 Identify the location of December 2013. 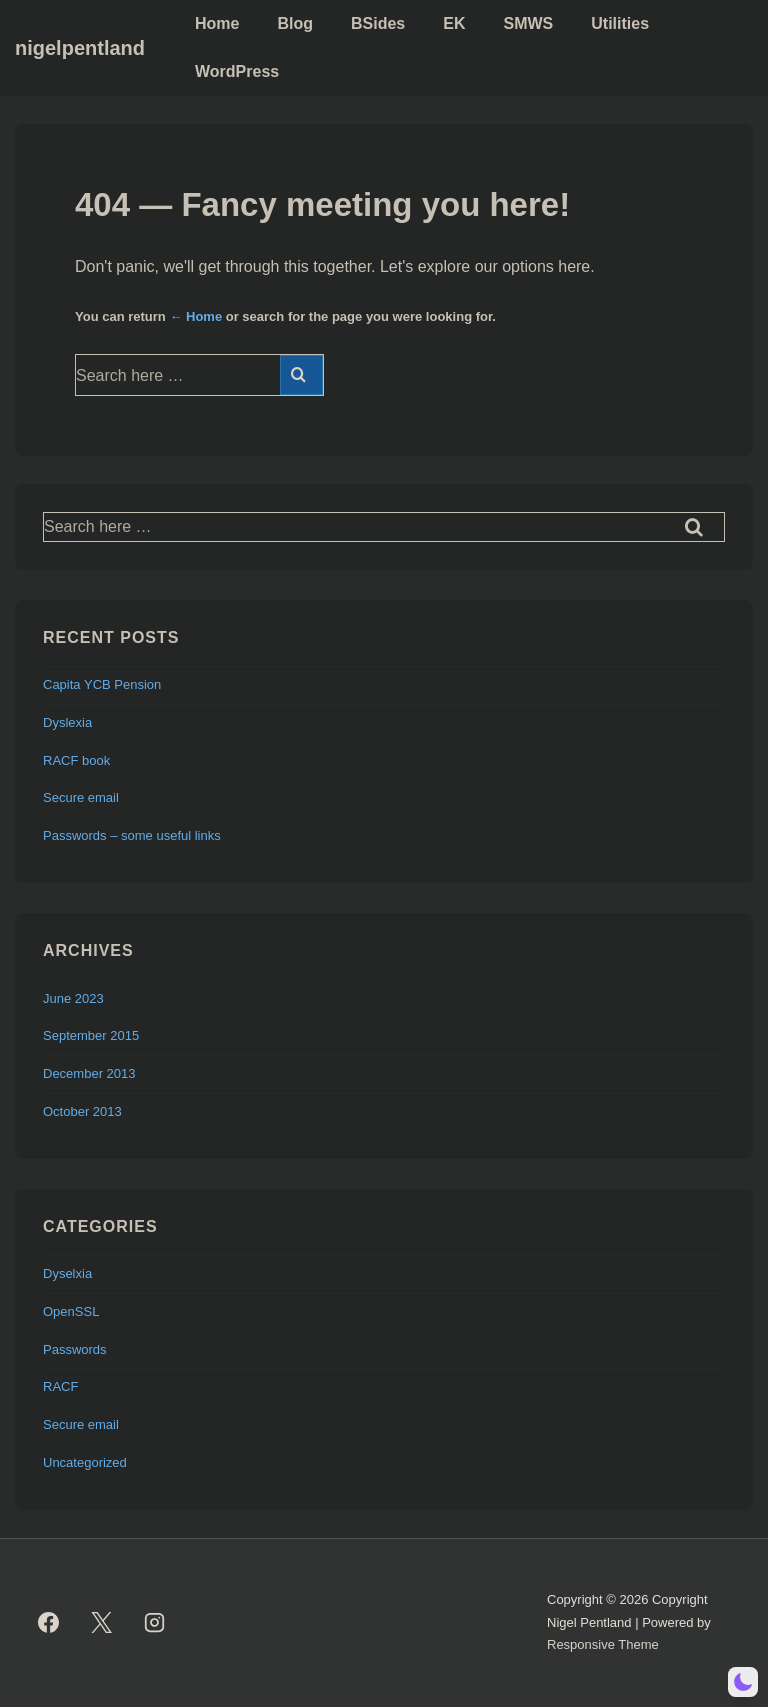
(89, 1073).